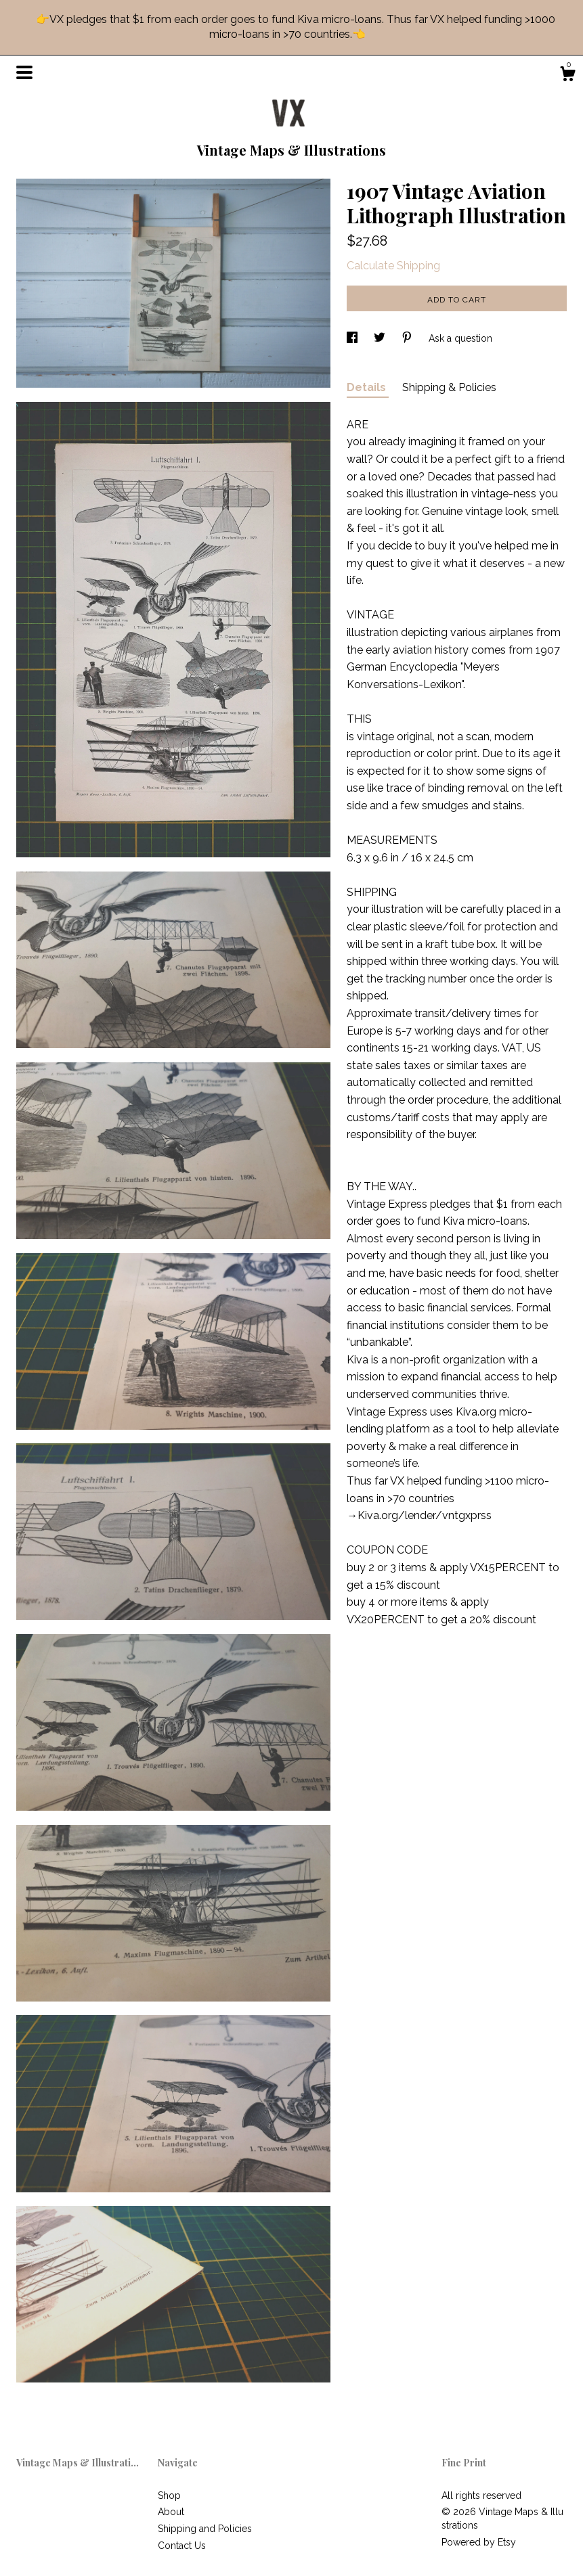  I want to click on Contact Us, so click(182, 2545).